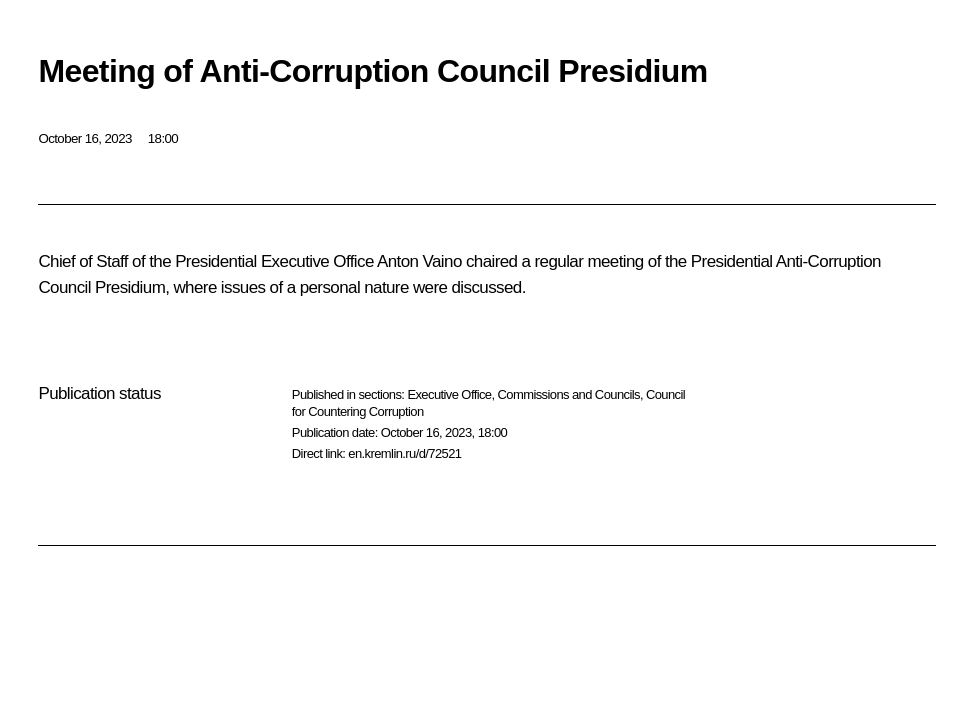  I want to click on Executive Office, so click(449, 394).